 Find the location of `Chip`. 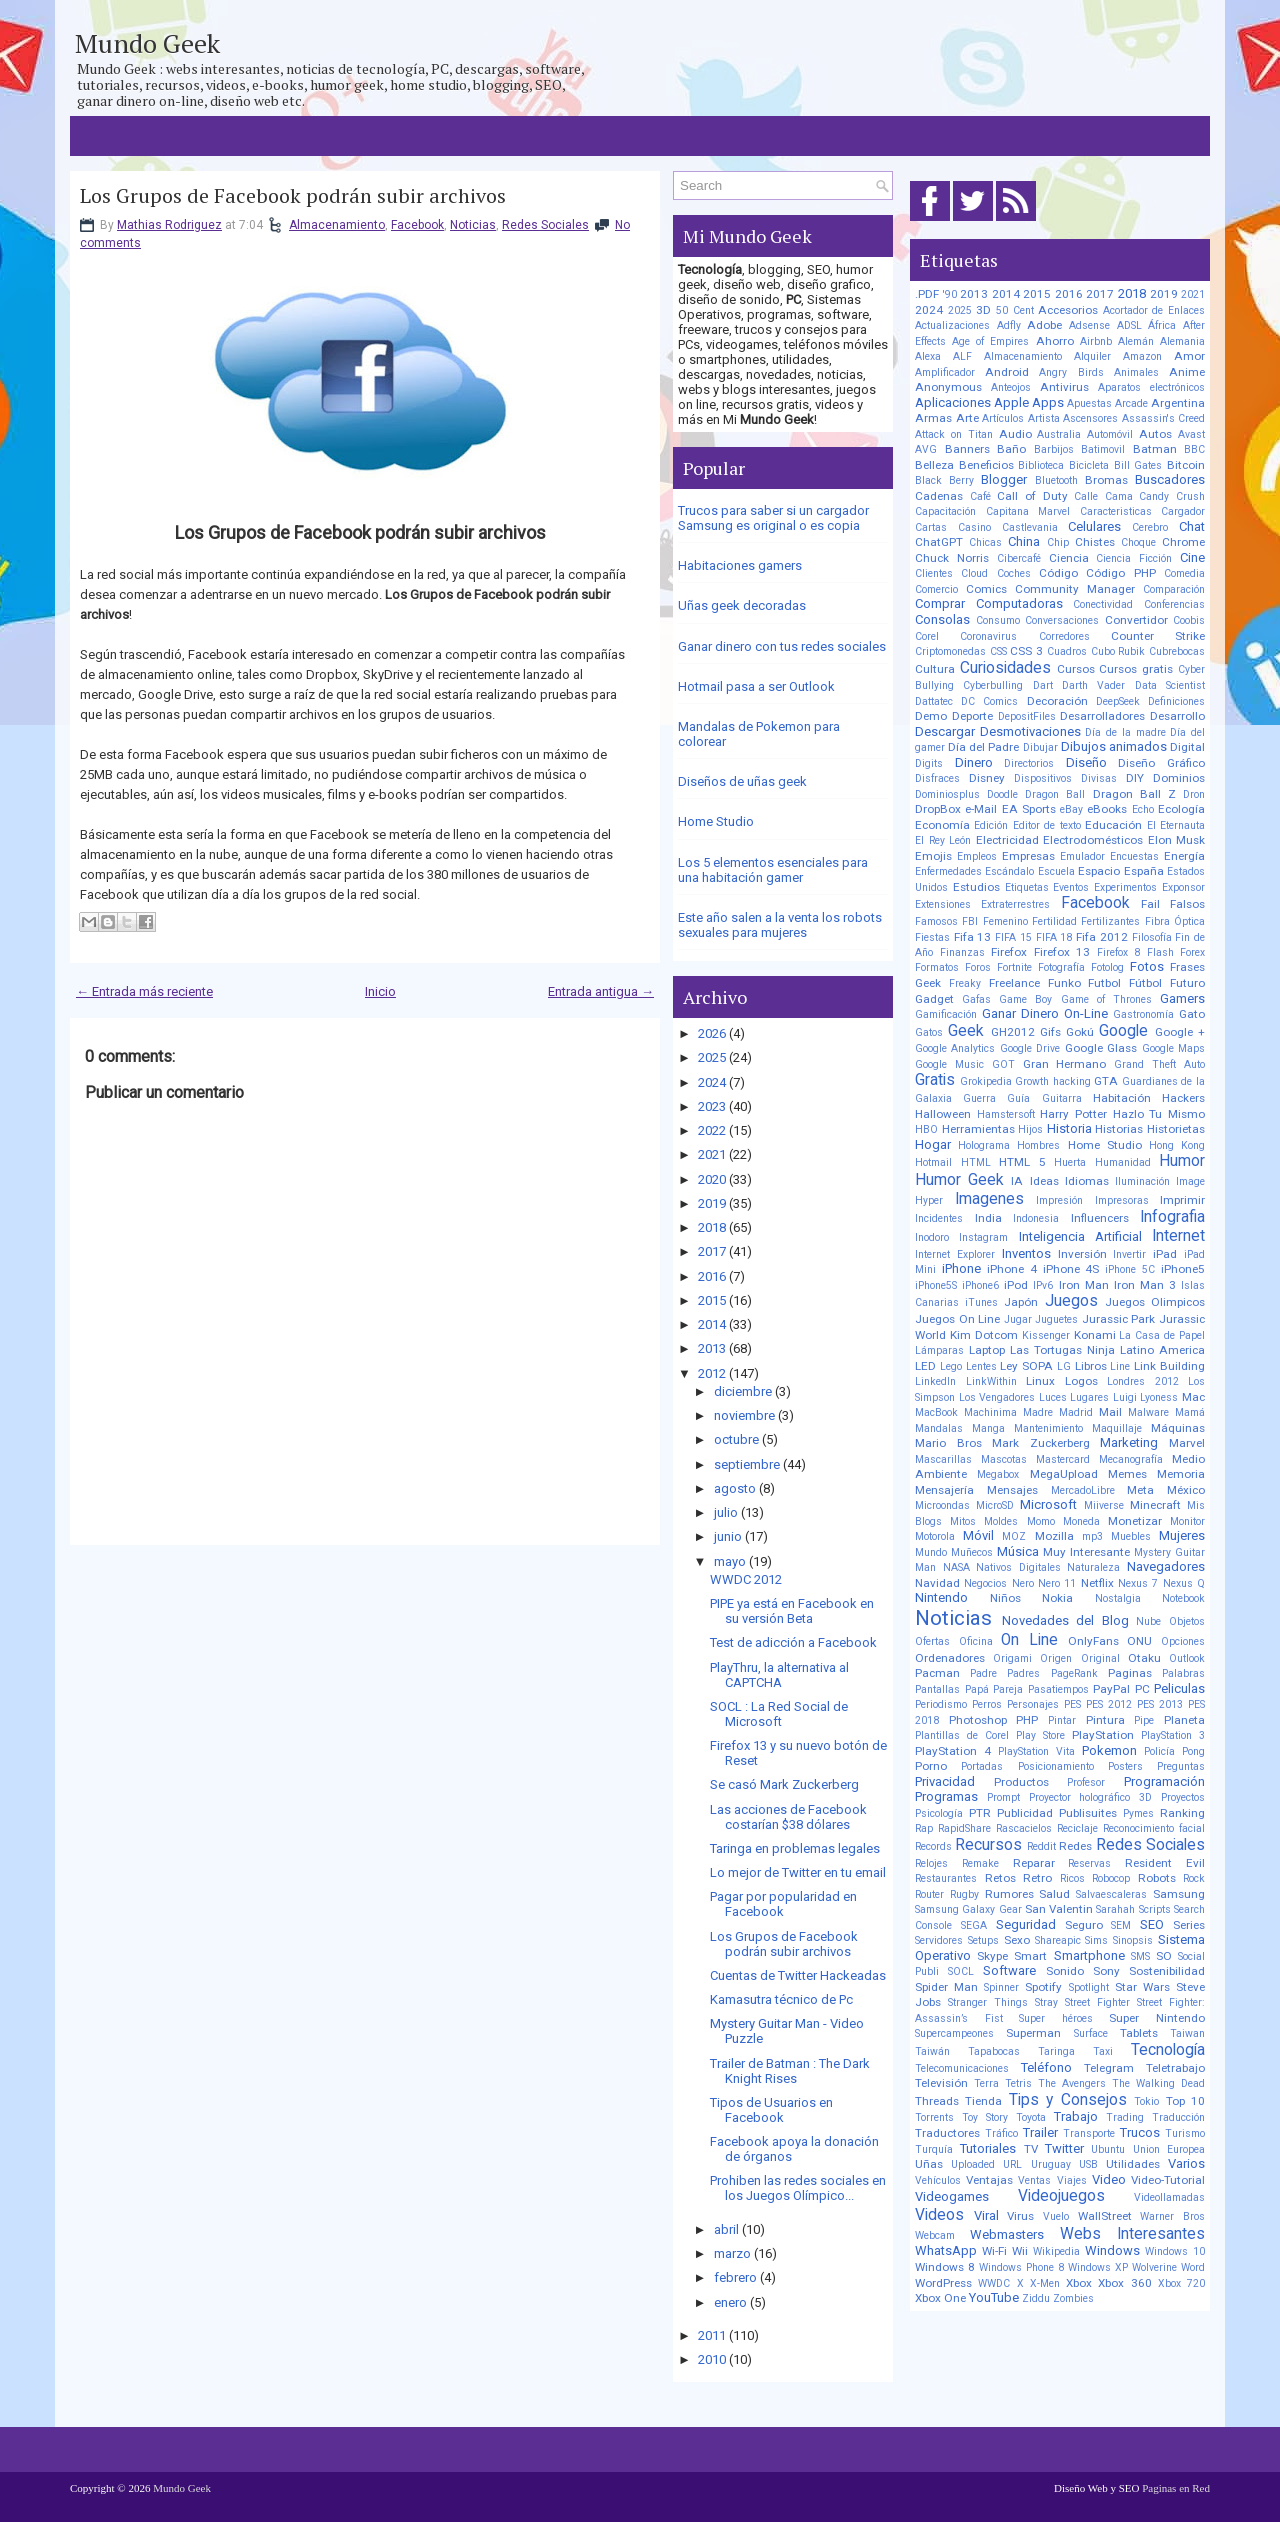

Chip is located at coordinates (1058, 542).